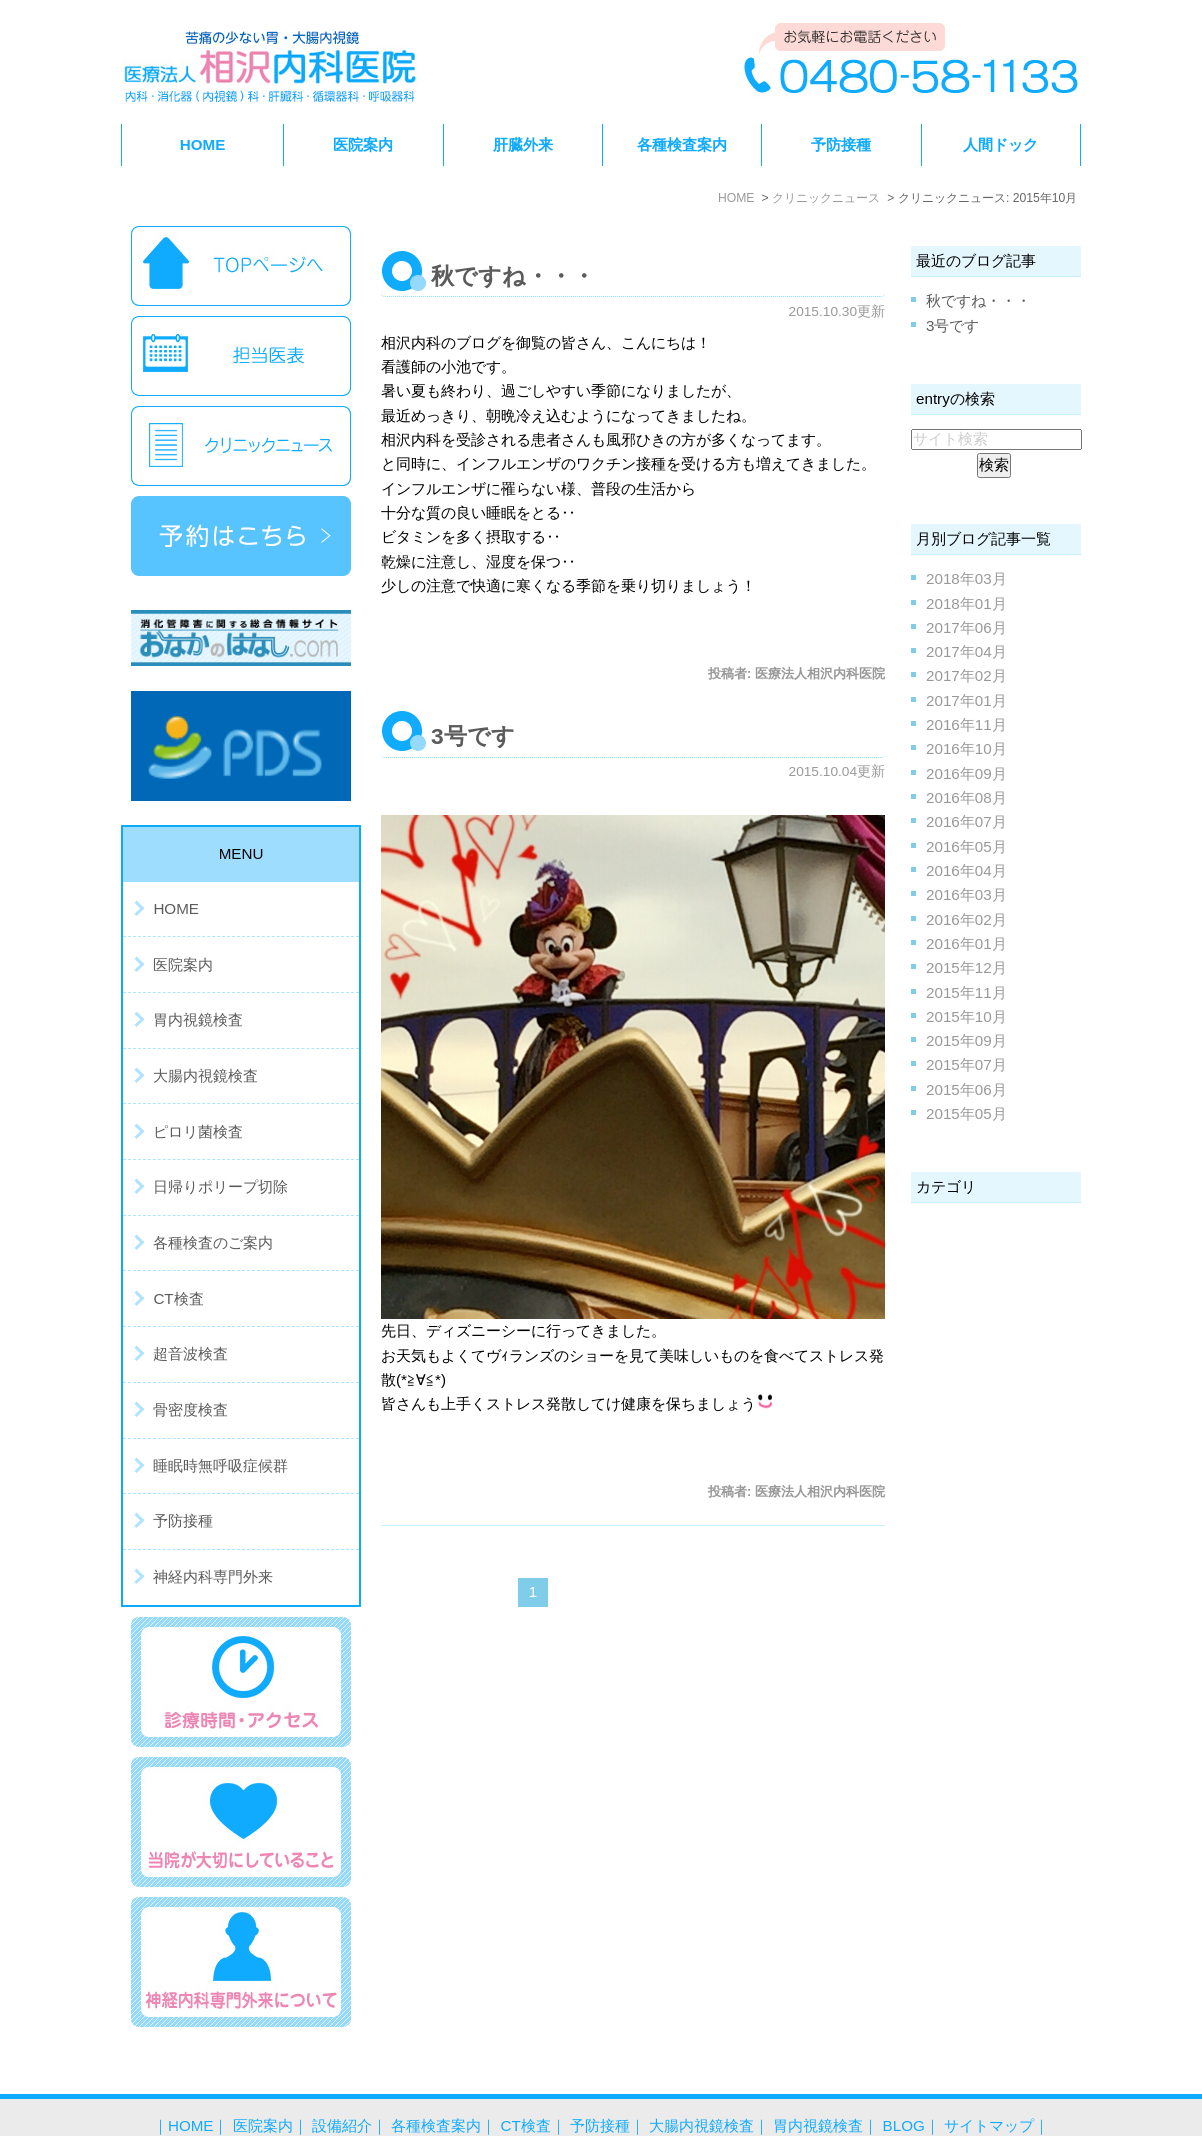 This screenshot has height=2136, width=1202. What do you see at coordinates (966, 603) in the screenshot?
I see `2018年01月` at bounding box center [966, 603].